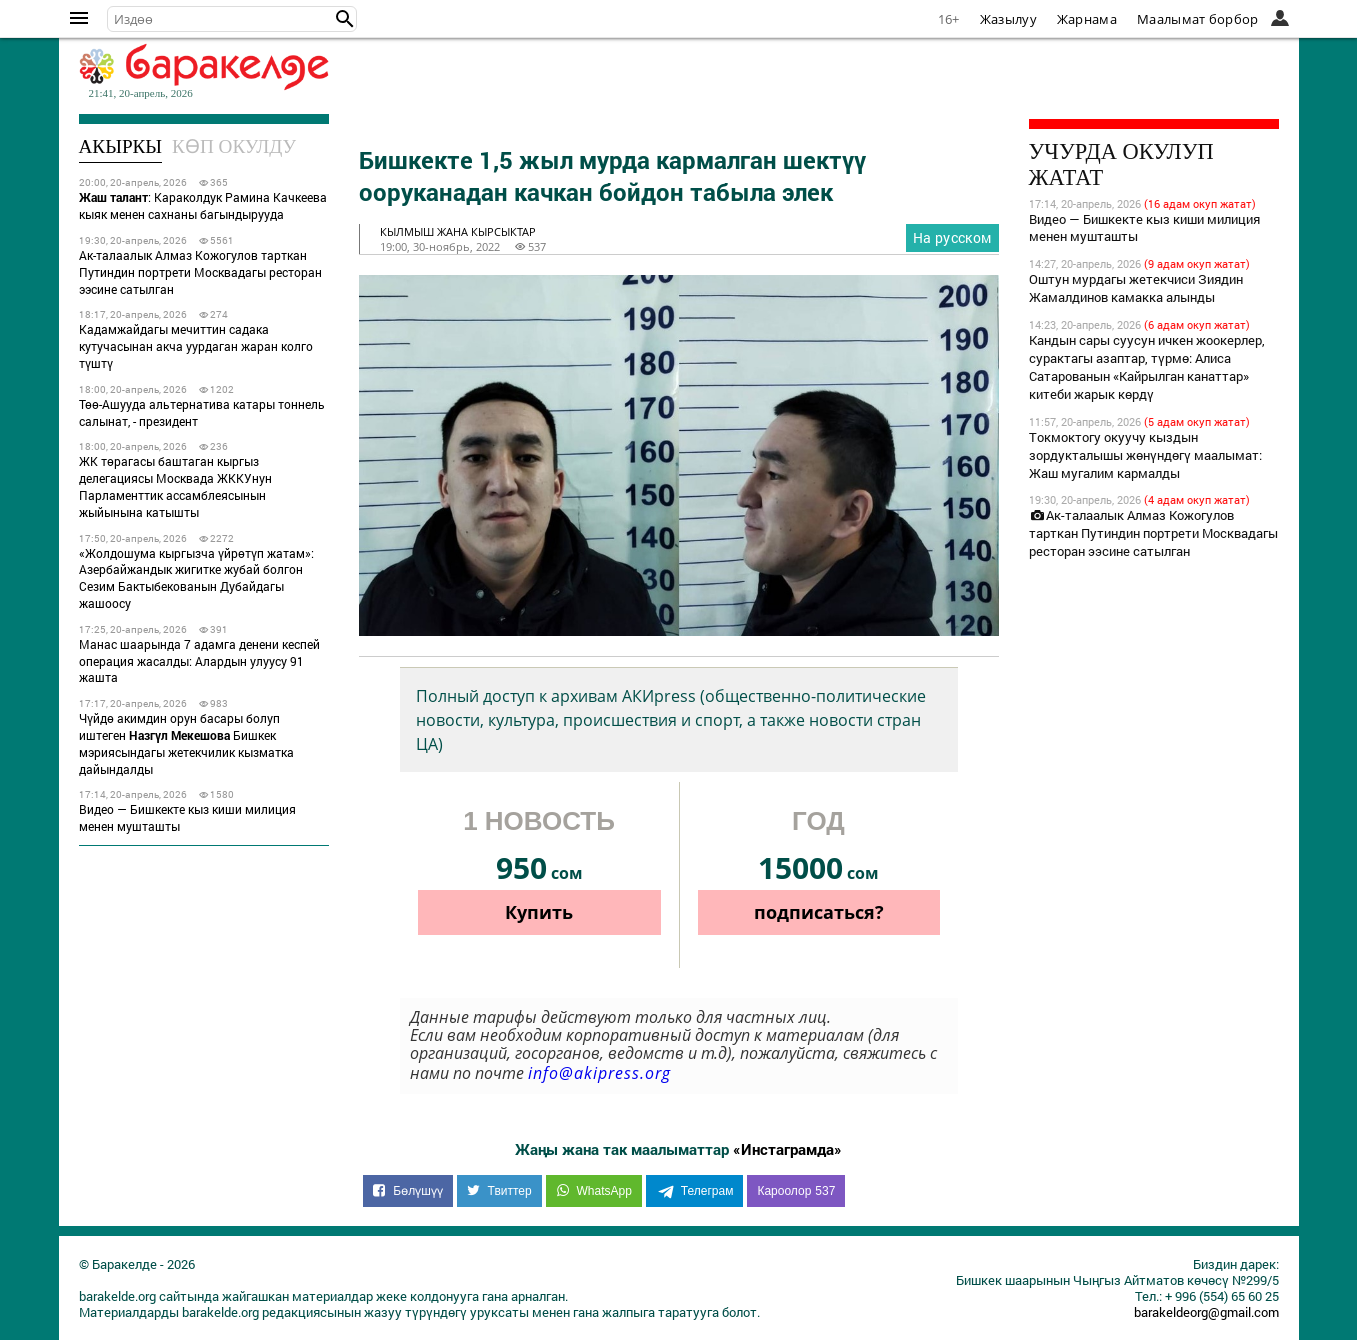 Image resolution: width=1357 pixels, height=1340 pixels. Describe the element at coordinates (1008, 19) in the screenshot. I see `Жазылуу` at that location.